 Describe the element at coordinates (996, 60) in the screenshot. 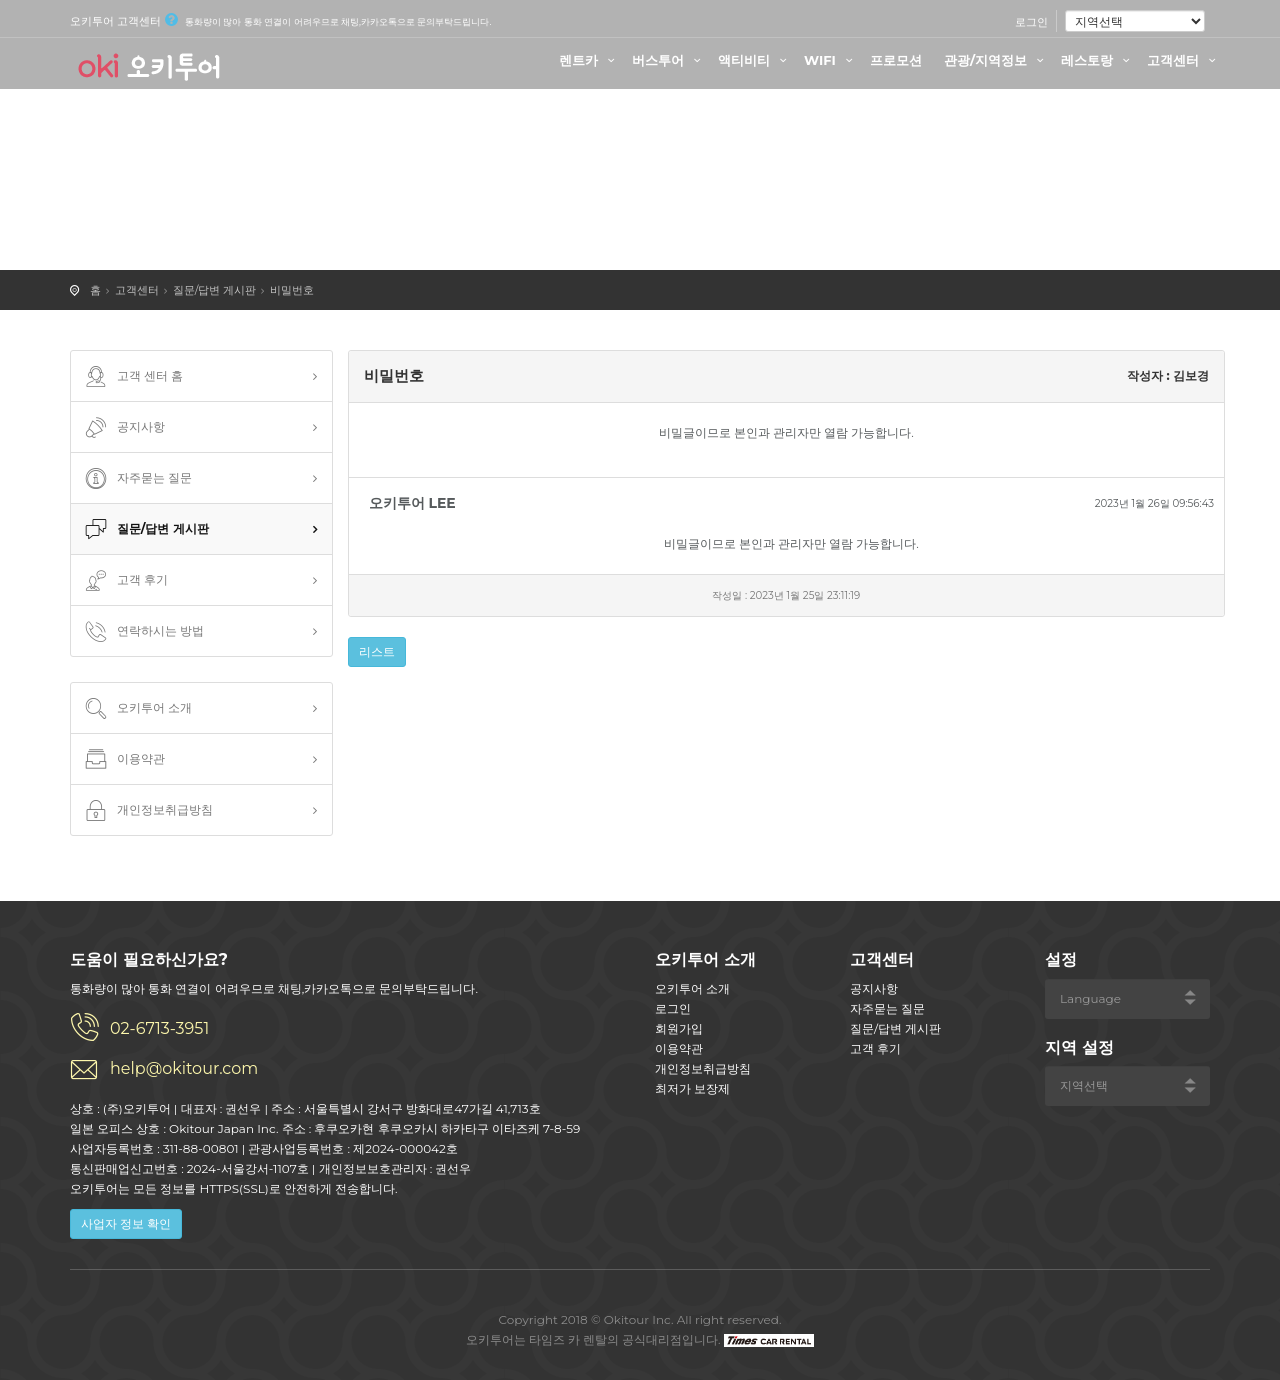

I see `관광/지역정보` at that location.